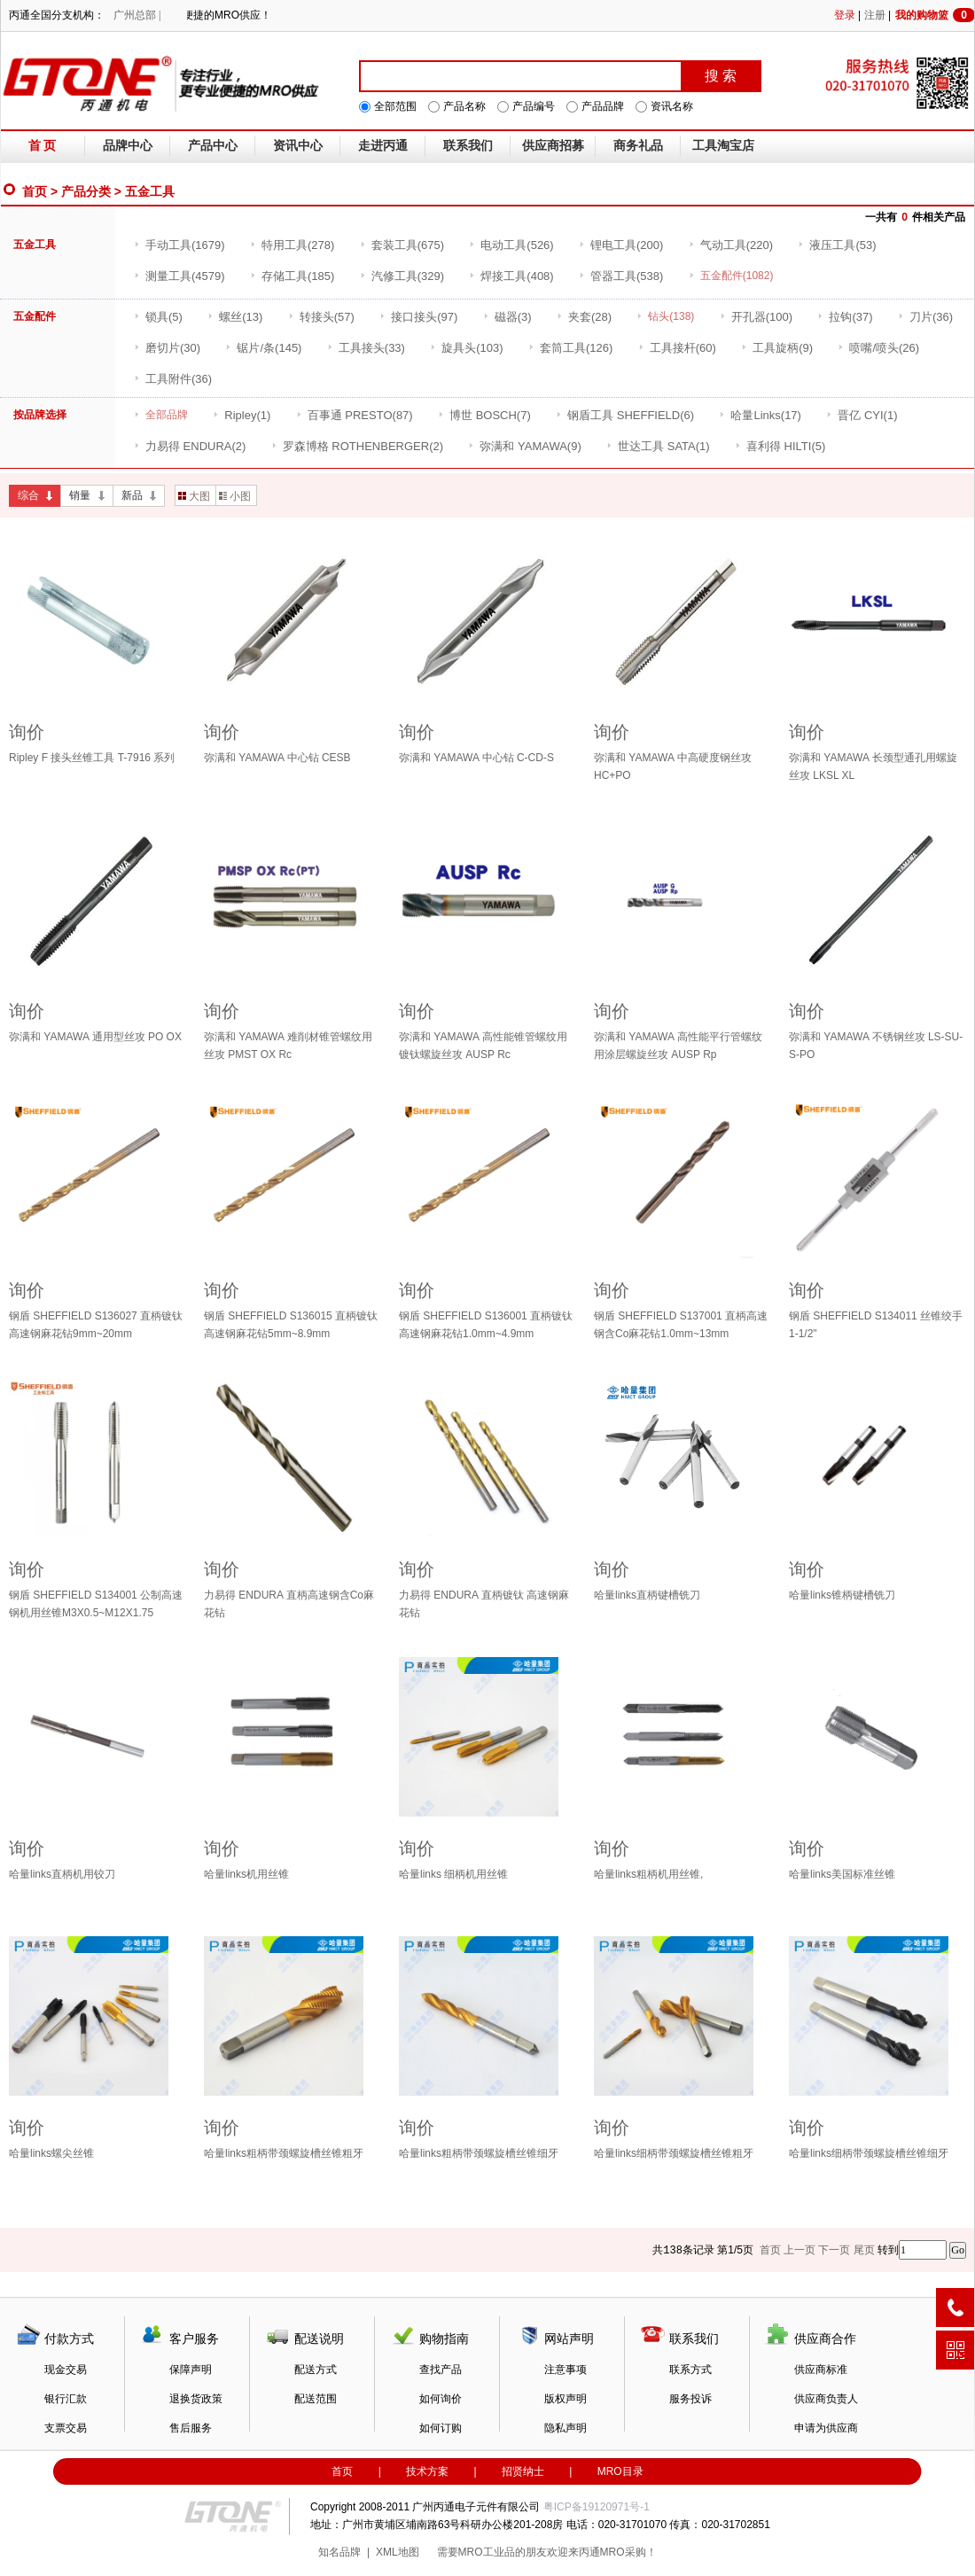 The height and width of the screenshot is (2576, 975). Describe the element at coordinates (837, 245) in the screenshot. I see `(53)` at that location.